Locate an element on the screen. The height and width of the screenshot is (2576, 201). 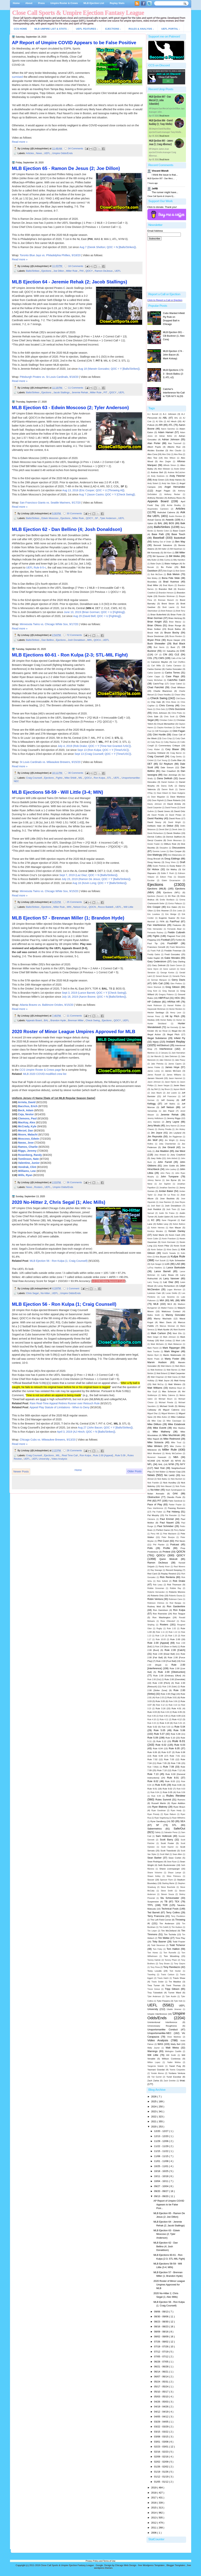
Chip Hale is located at coordinates (156, 702).